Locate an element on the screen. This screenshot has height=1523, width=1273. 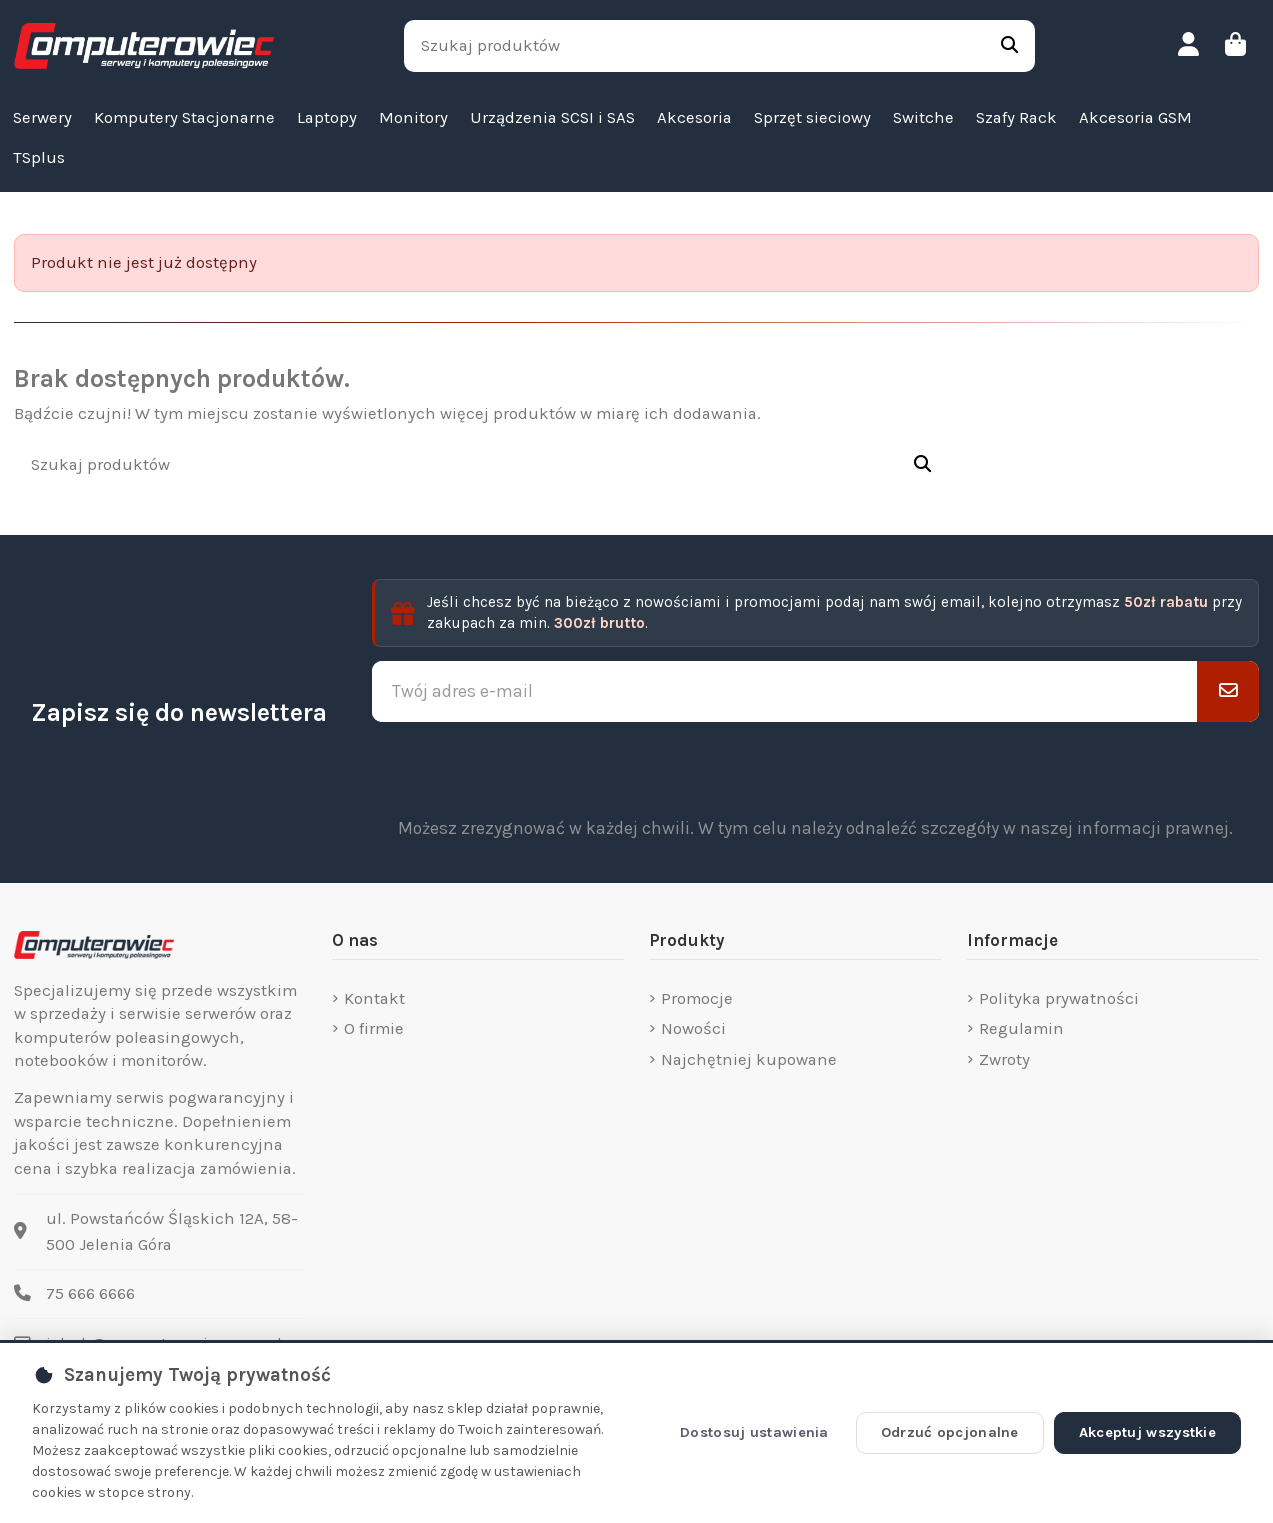
Promocje is located at coordinates (697, 998).